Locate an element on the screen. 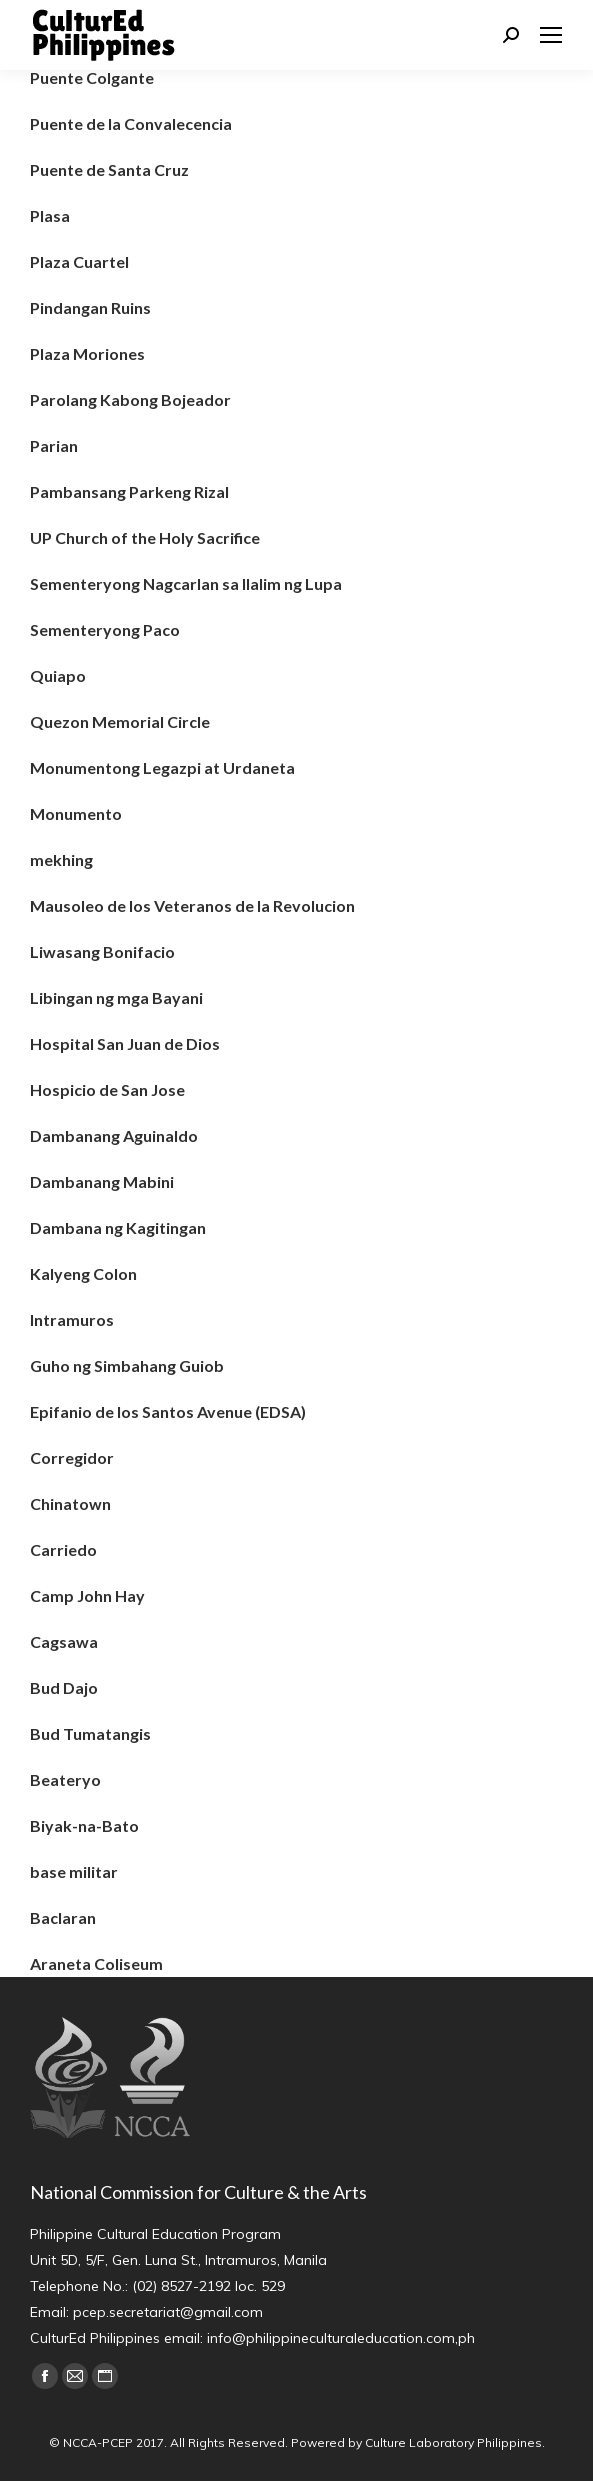 This screenshot has width=593, height=2481. Monumento is located at coordinates (76, 813).